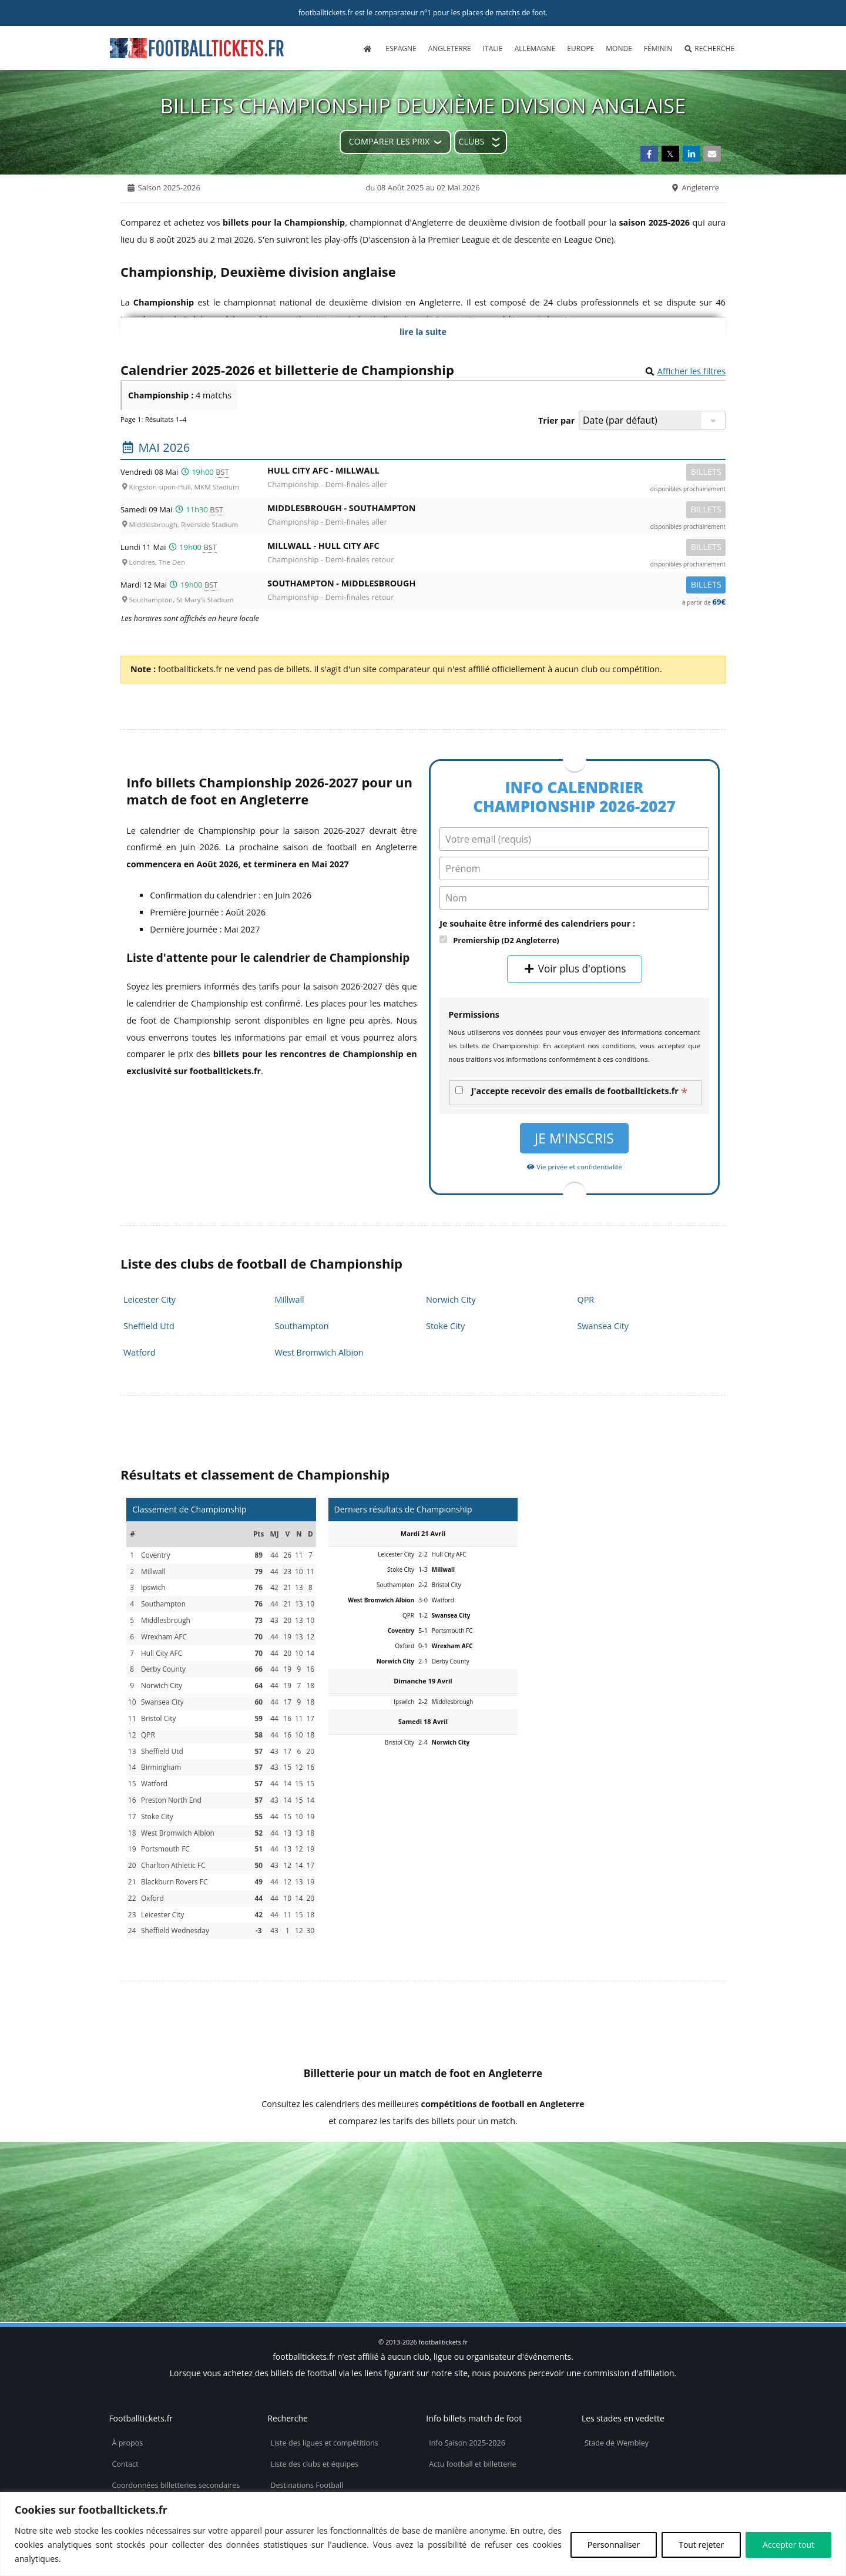 The image size is (846, 2576). What do you see at coordinates (619, 48) in the screenshot?
I see `Monde` at bounding box center [619, 48].